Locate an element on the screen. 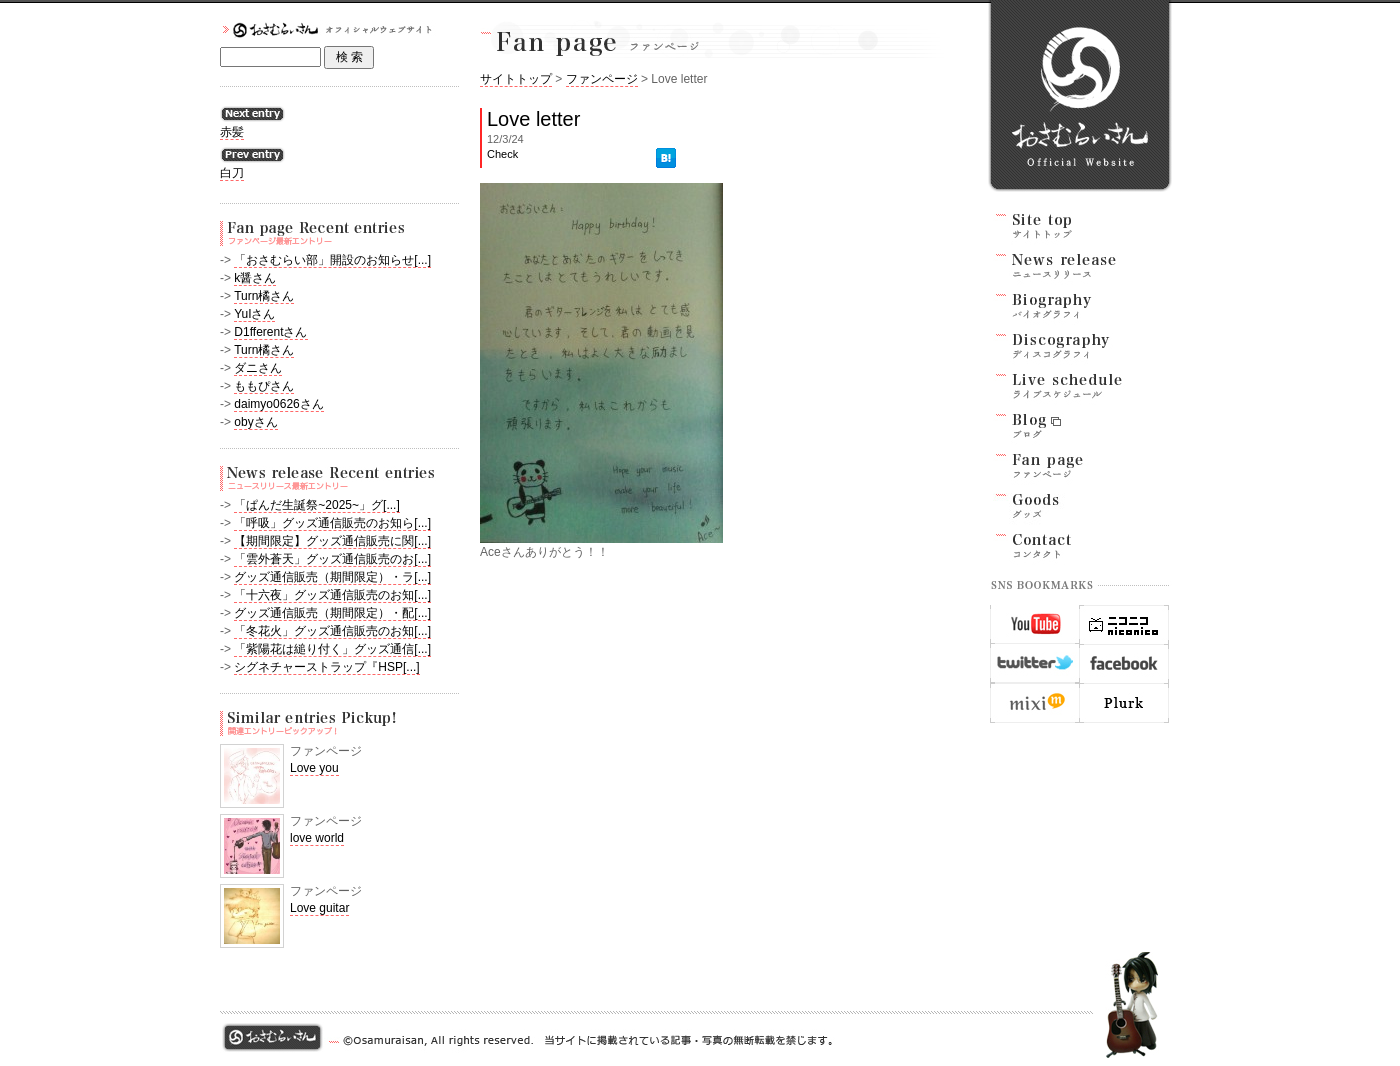 Image resolution: width=1400 pixels, height=1066 pixels. love world is located at coordinates (317, 838).